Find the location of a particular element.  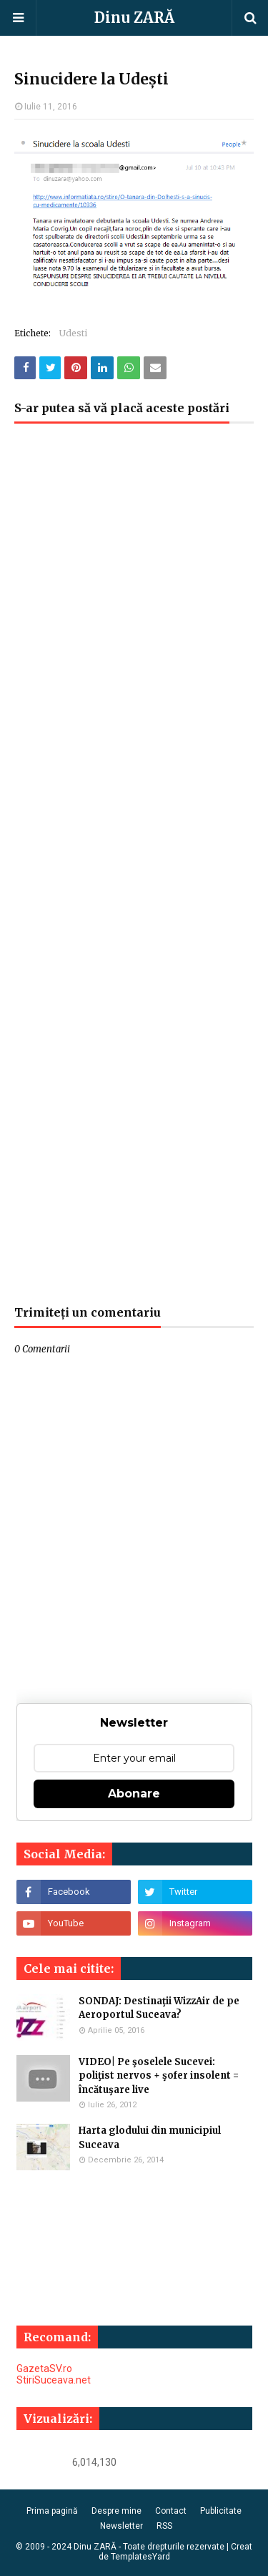

Despre mine is located at coordinates (116, 2511).